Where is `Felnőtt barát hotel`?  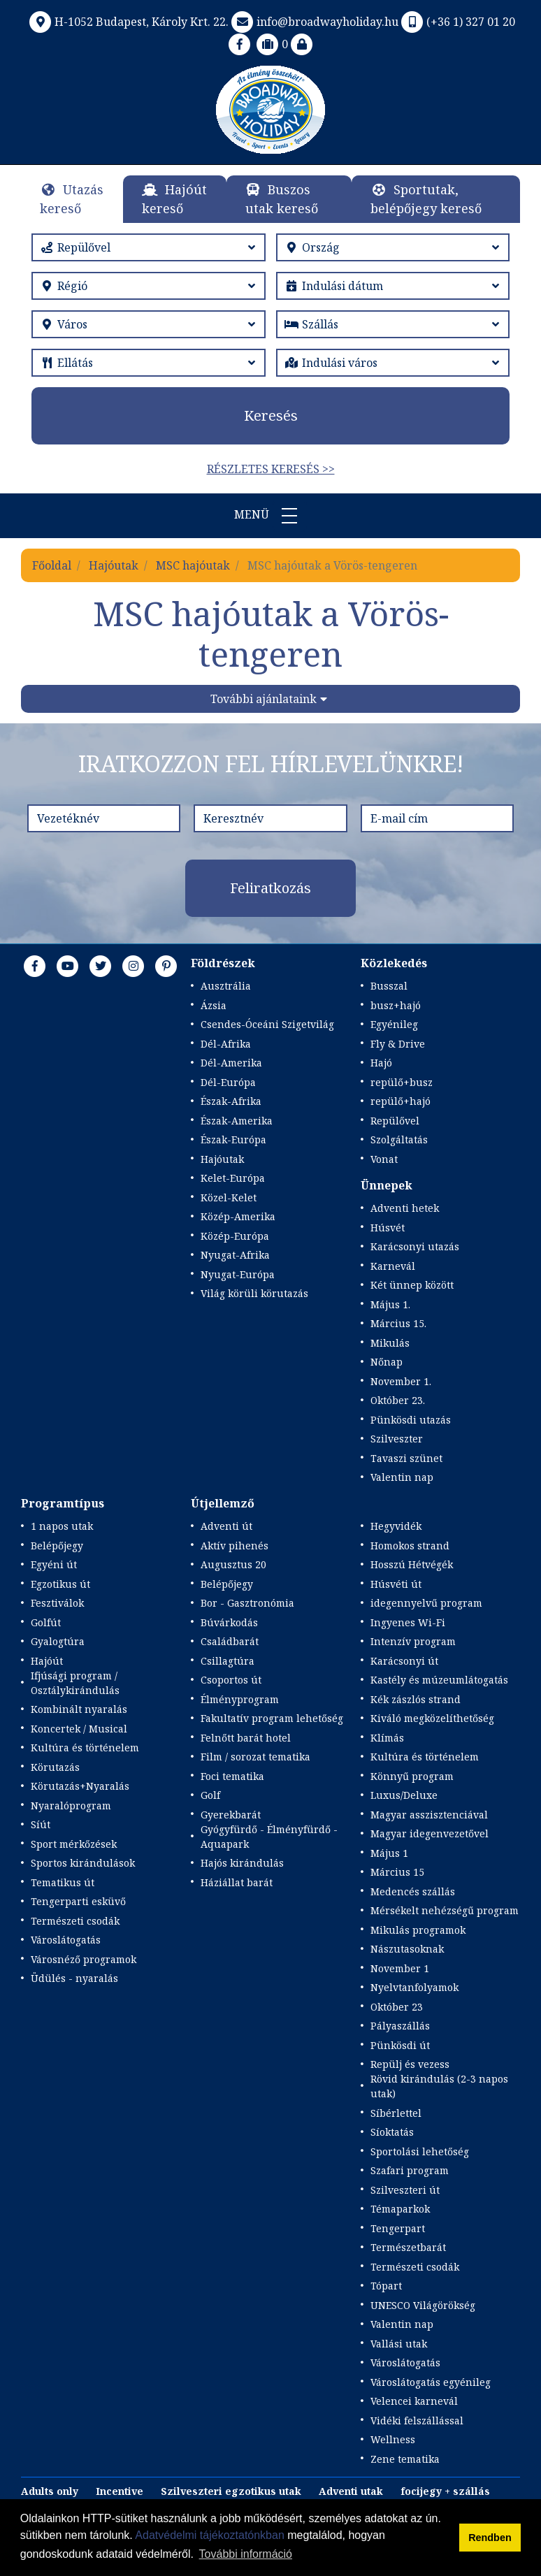 Felnőtt barát hotel is located at coordinates (246, 1737).